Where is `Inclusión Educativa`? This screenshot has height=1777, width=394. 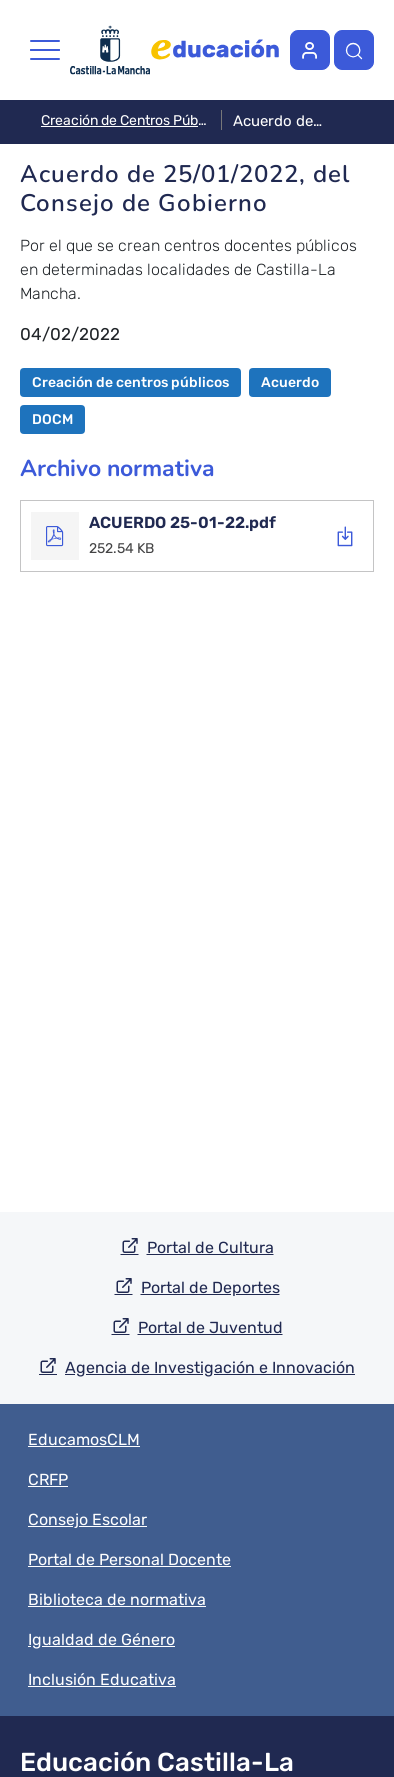 Inclusión Educativa is located at coordinates (102, 1679).